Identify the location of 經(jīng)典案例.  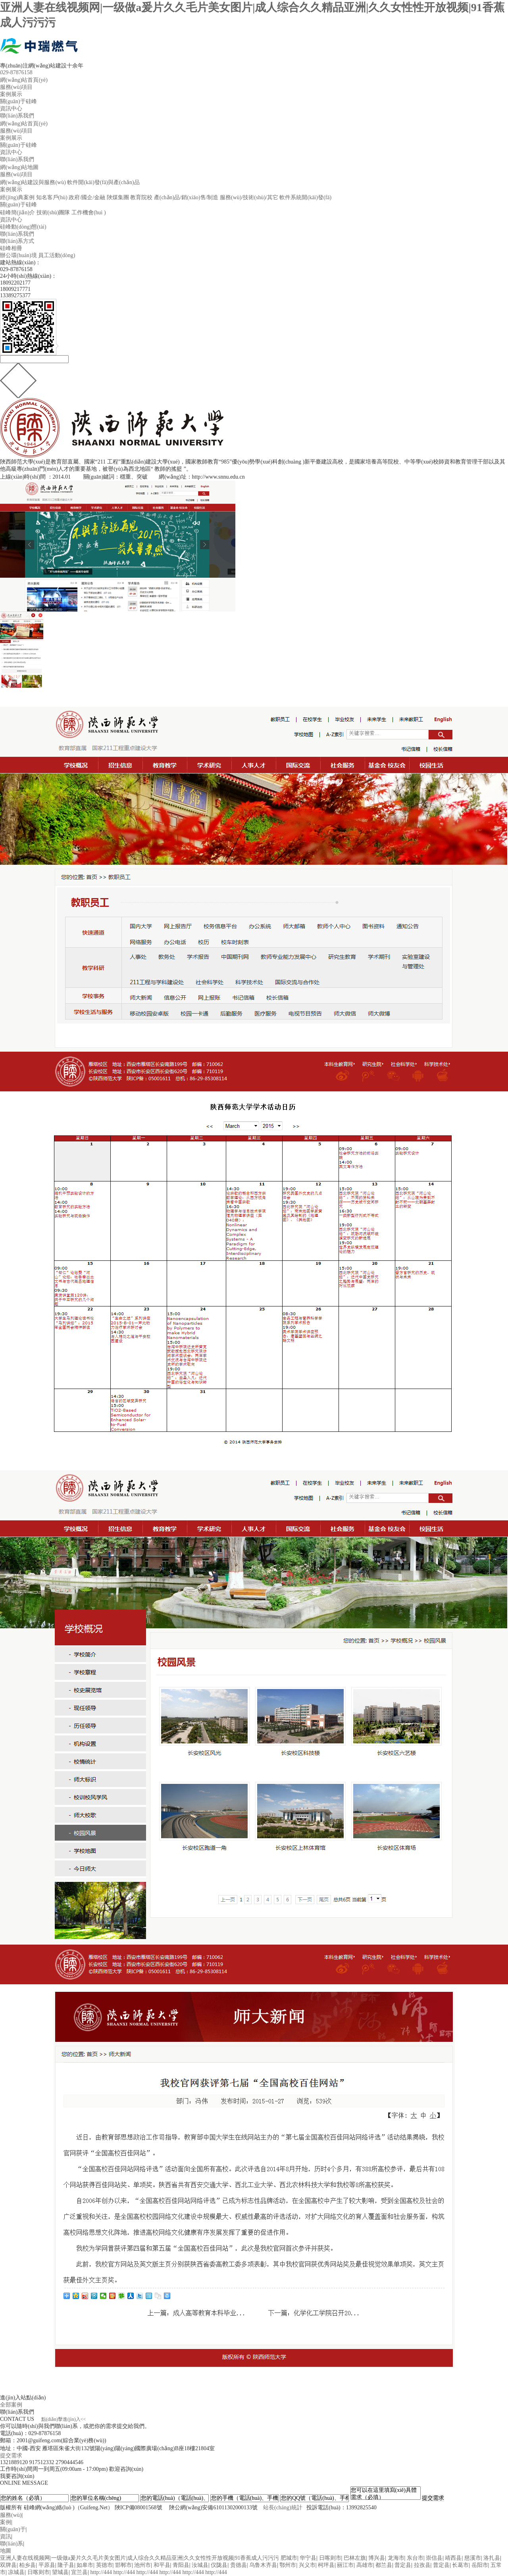
(17, 197).